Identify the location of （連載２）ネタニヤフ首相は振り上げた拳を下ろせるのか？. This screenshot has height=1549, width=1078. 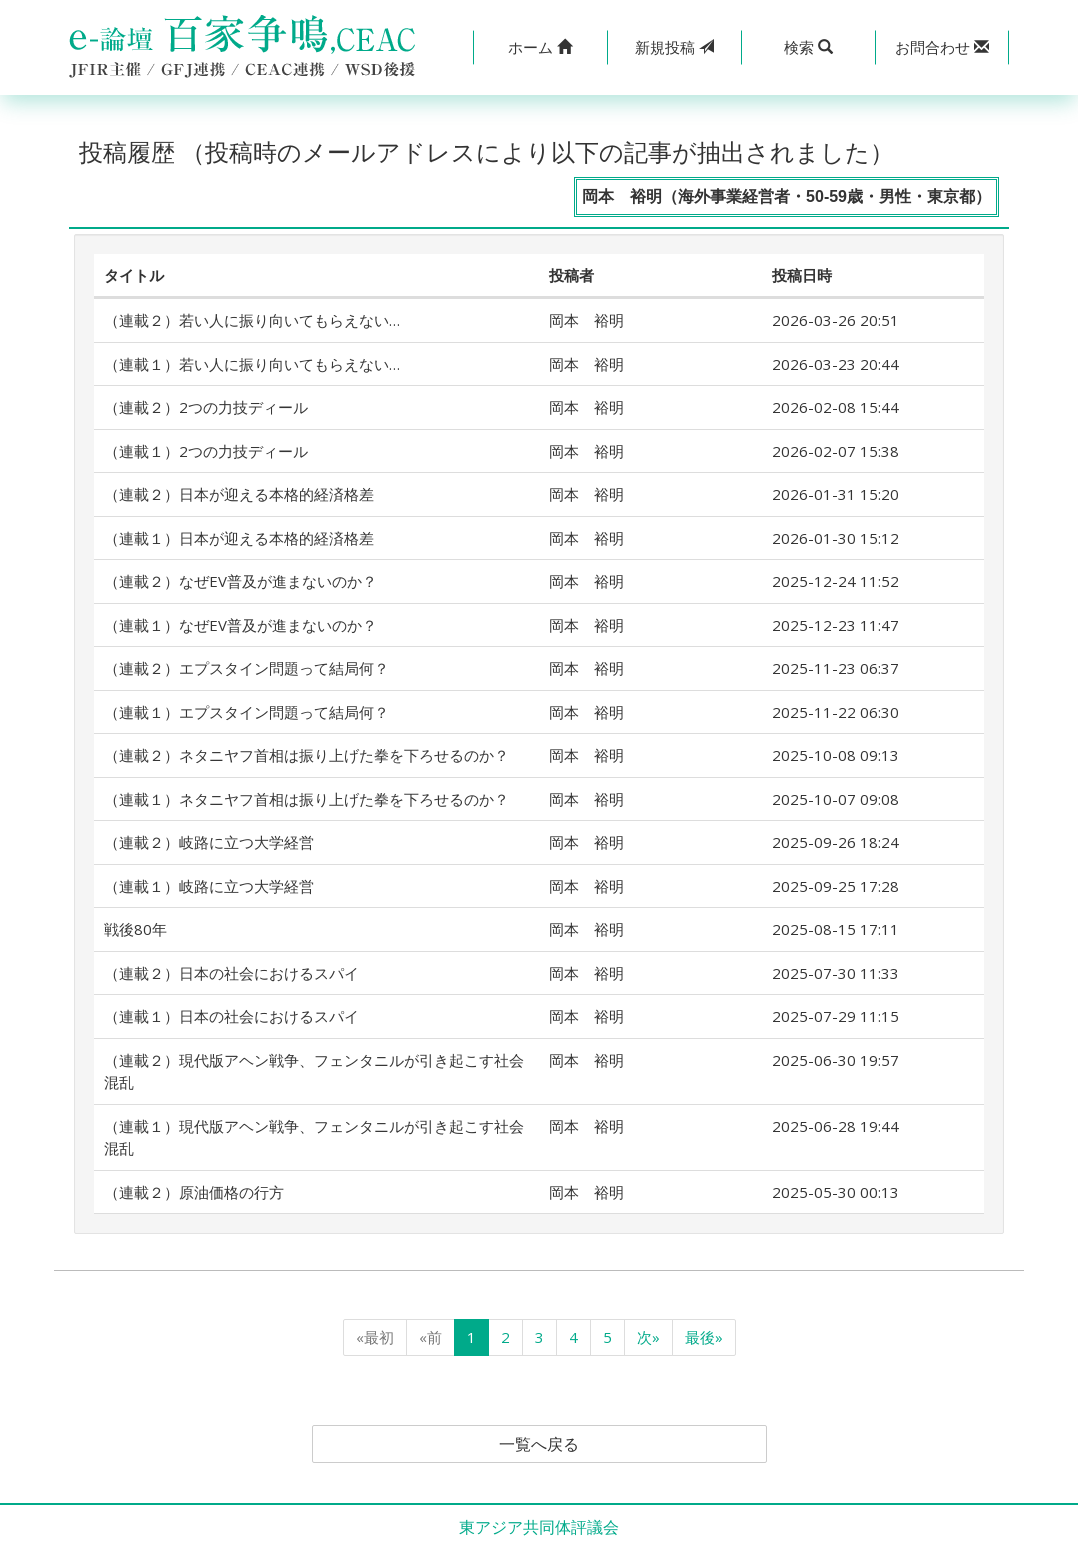
(306, 755).